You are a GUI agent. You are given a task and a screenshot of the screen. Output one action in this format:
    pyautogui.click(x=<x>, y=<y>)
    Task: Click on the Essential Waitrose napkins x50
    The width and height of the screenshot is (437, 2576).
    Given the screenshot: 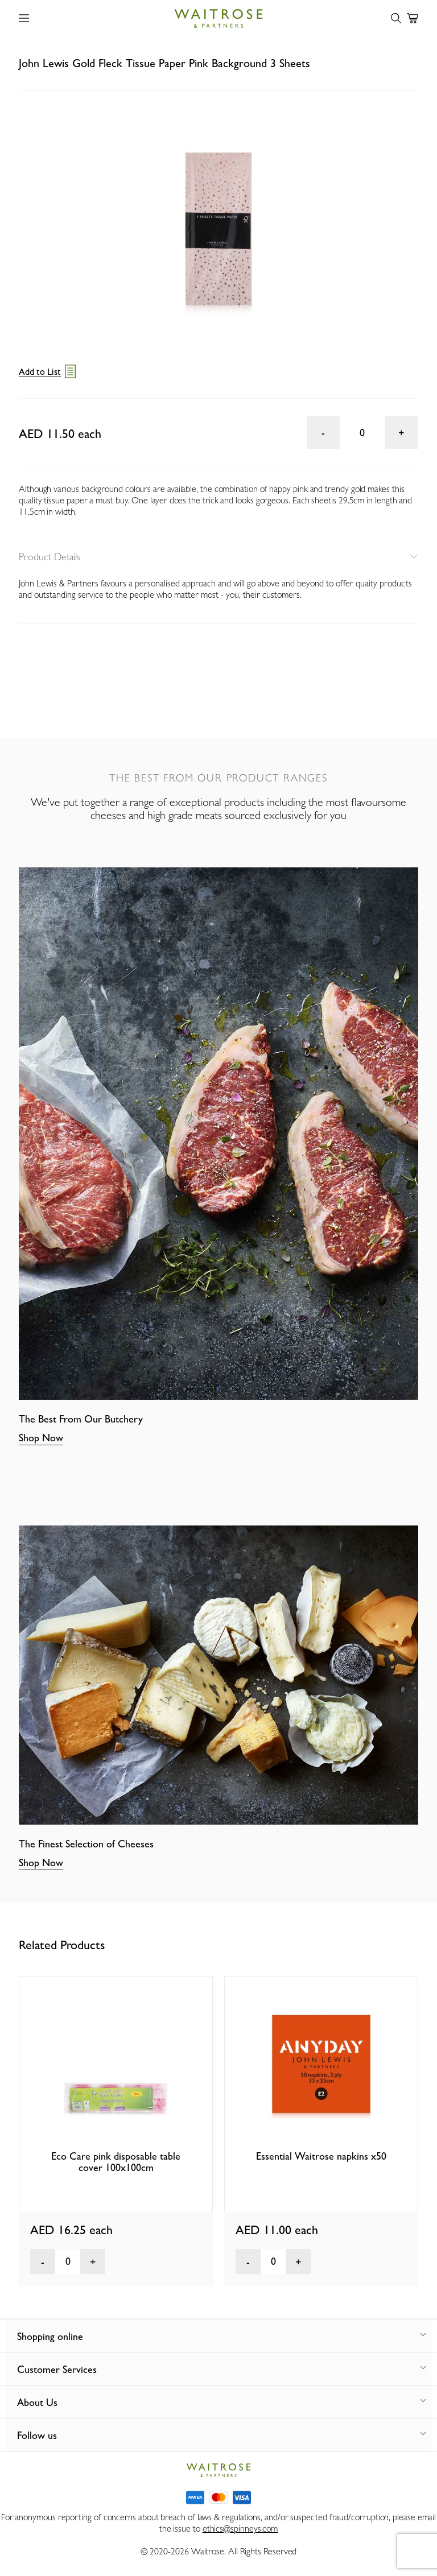 What is the action you would take?
    pyautogui.click(x=321, y=2156)
    